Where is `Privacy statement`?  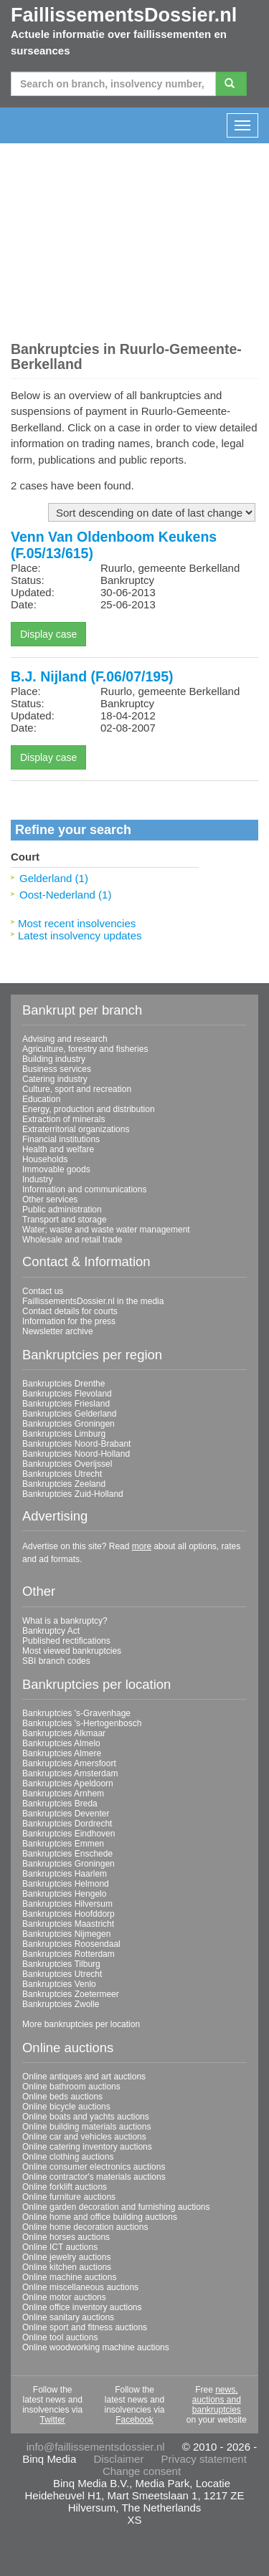
Privacy statement is located at coordinates (204, 2459).